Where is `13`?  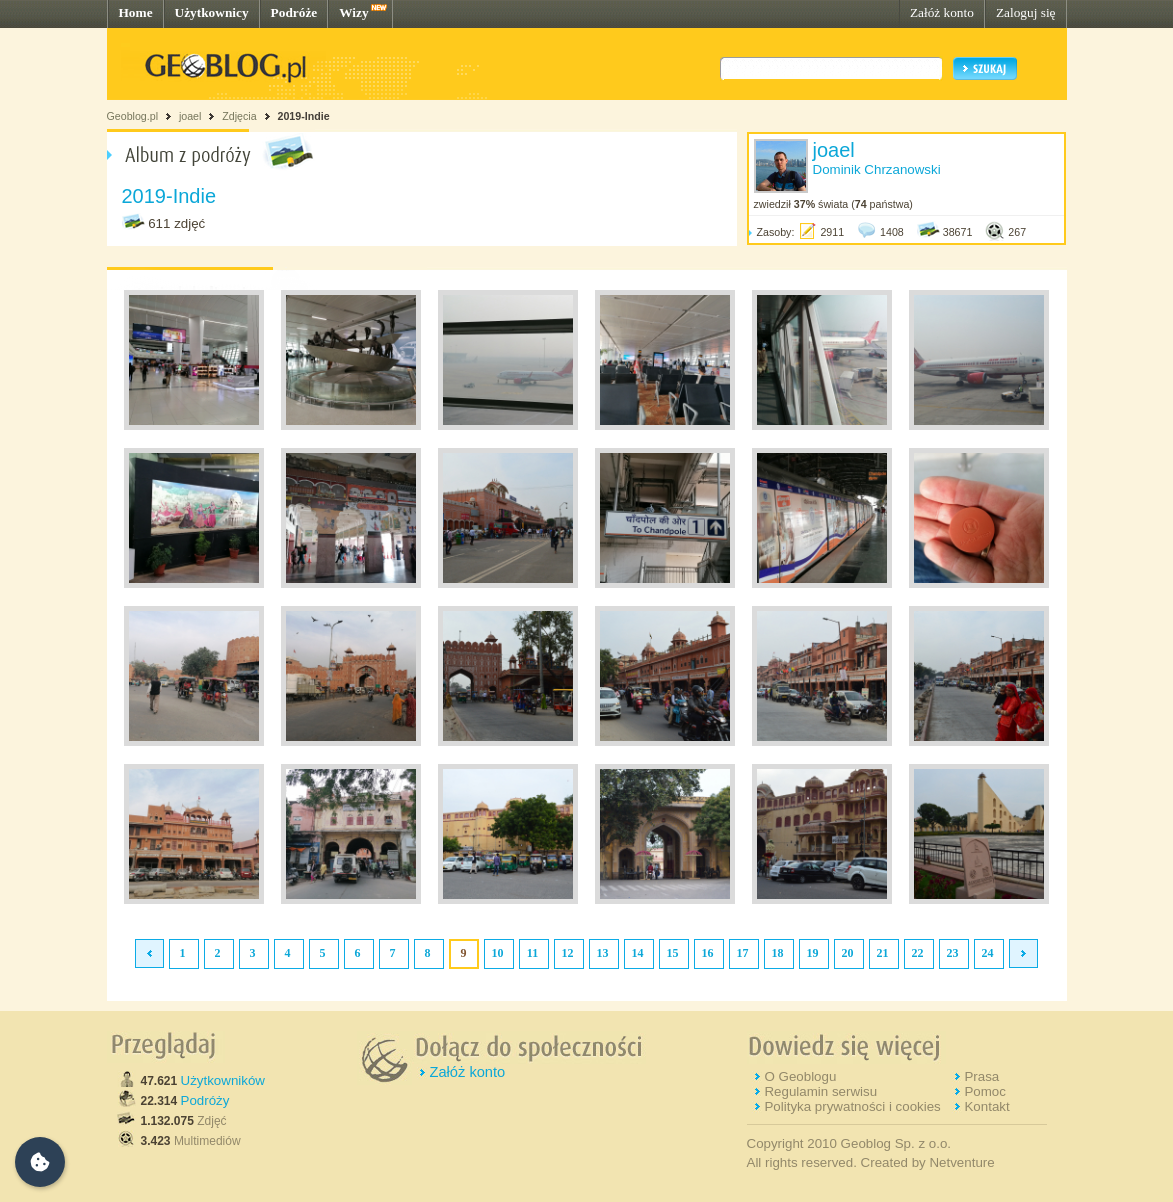 13 is located at coordinates (603, 953).